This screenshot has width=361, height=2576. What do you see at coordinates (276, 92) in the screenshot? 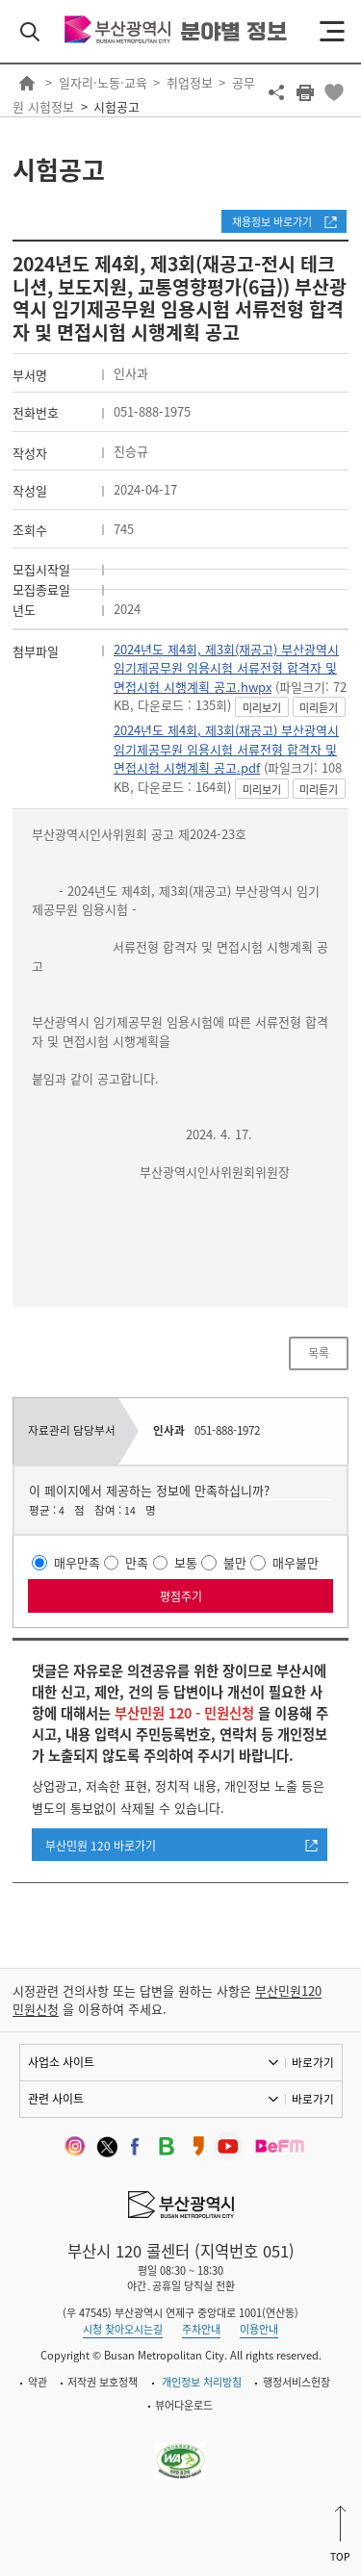
I see `공유하기 열기` at bounding box center [276, 92].